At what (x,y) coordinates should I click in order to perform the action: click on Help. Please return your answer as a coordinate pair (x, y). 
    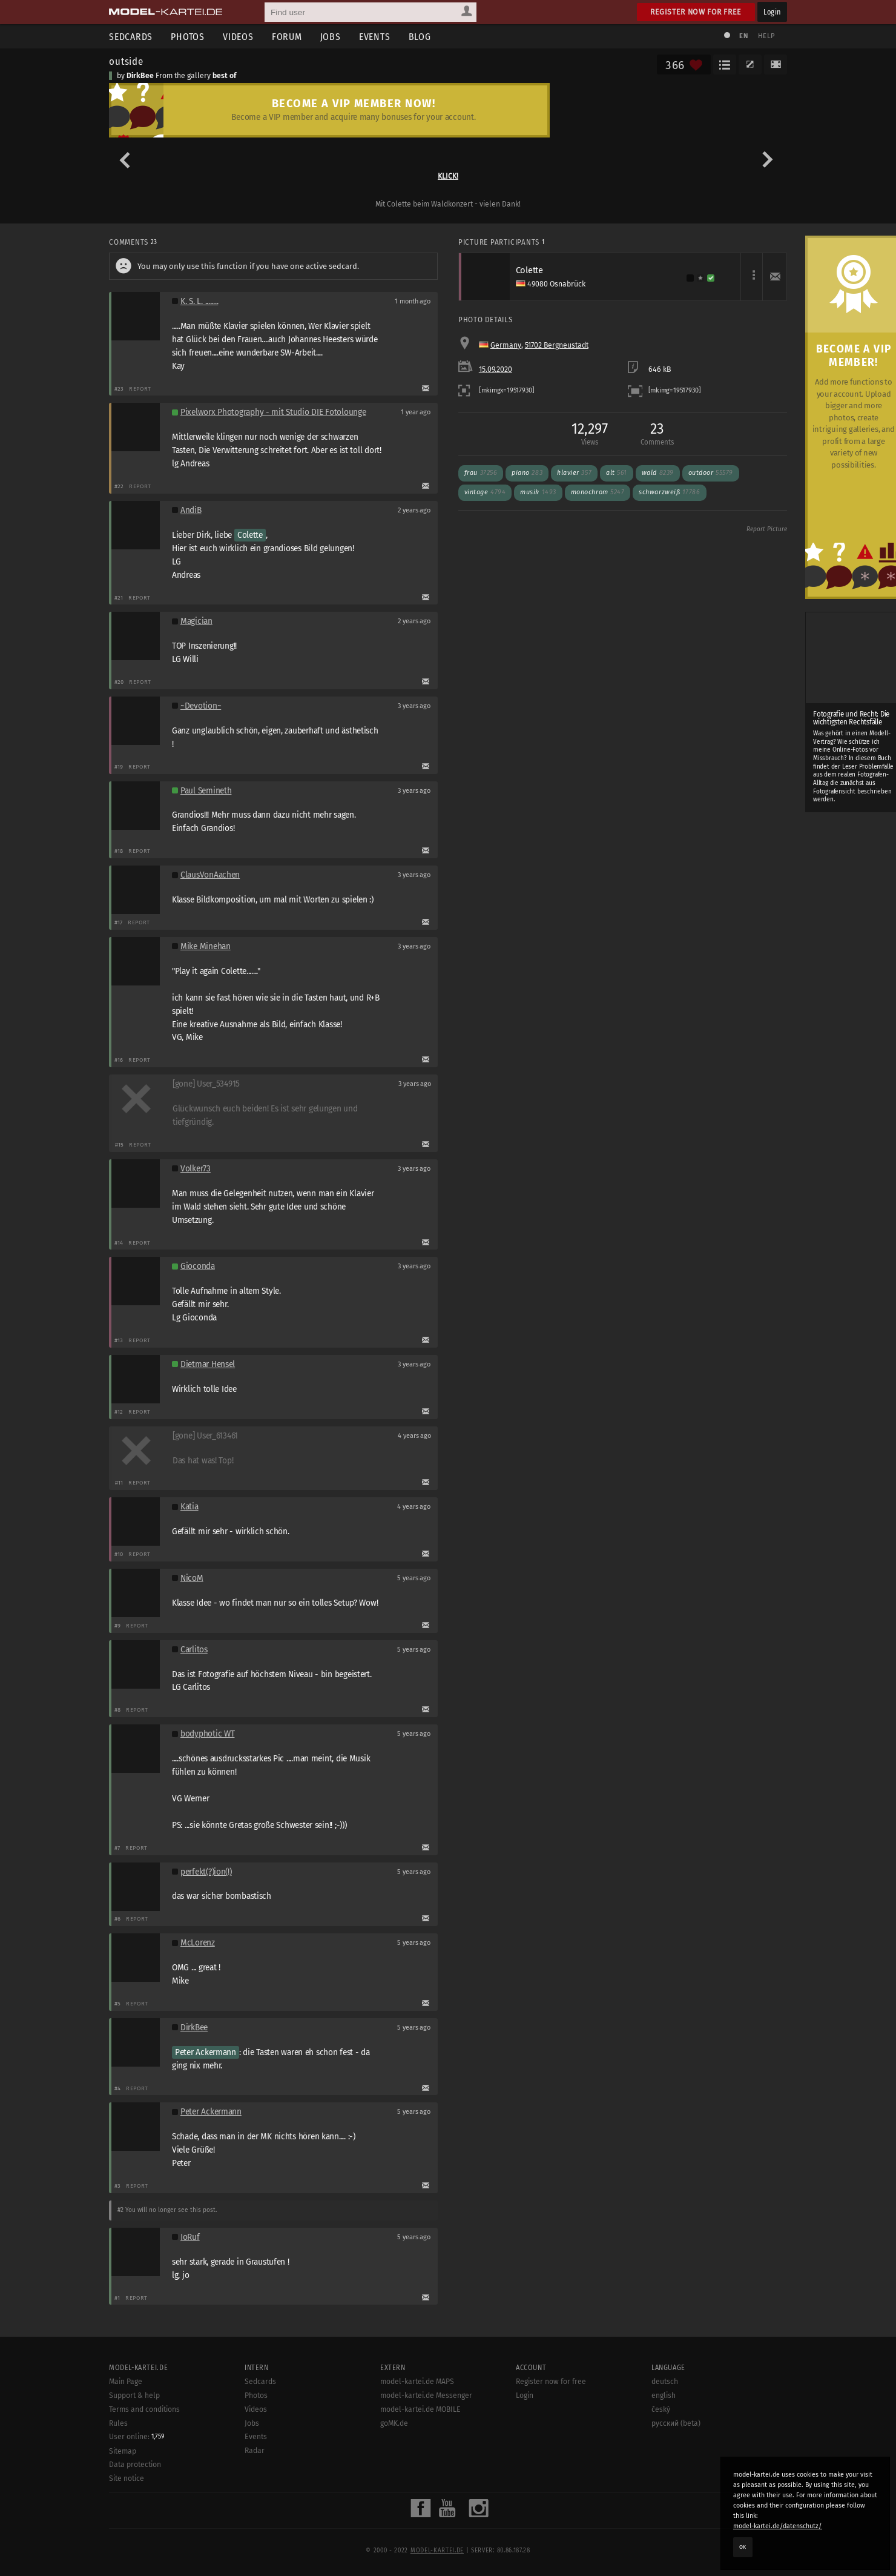
    Looking at the image, I should click on (766, 36).